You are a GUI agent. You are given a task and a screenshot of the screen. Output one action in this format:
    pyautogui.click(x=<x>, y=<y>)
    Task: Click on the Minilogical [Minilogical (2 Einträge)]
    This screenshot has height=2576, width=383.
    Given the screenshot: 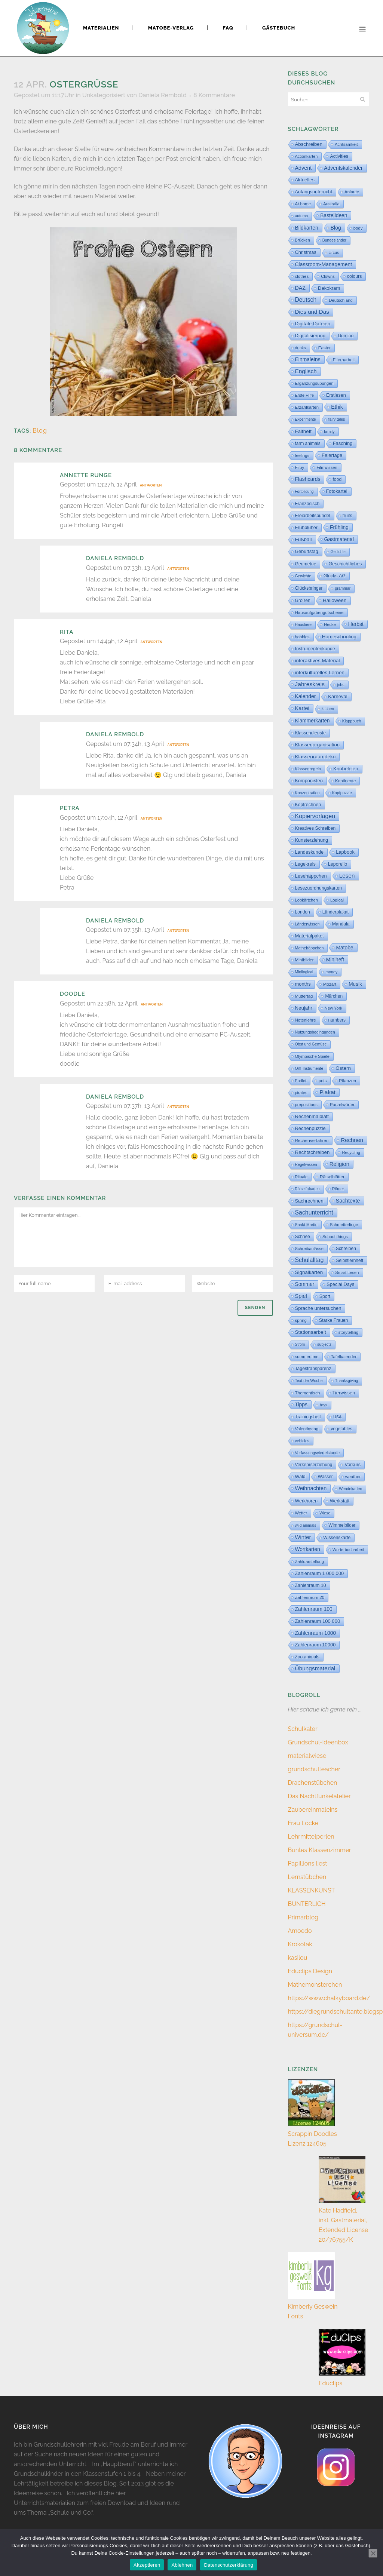 What is the action you would take?
    pyautogui.click(x=304, y=972)
    